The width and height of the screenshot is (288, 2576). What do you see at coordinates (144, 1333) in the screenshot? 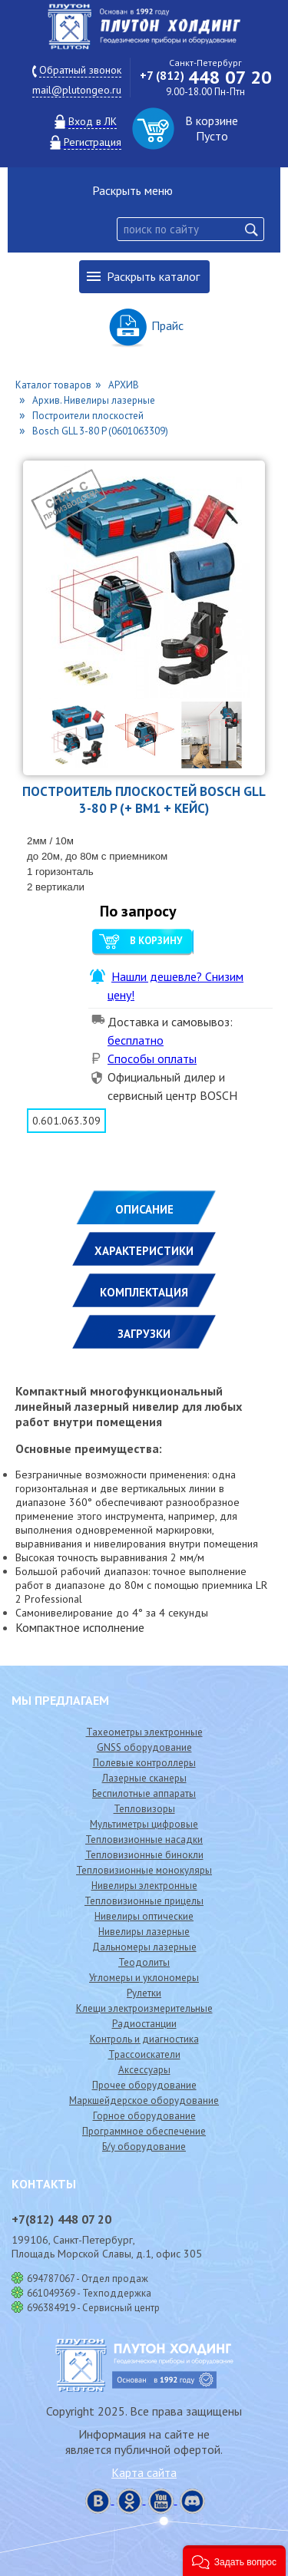
I see `ЗАГРУЗКИ` at bounding box center [144, 1333].